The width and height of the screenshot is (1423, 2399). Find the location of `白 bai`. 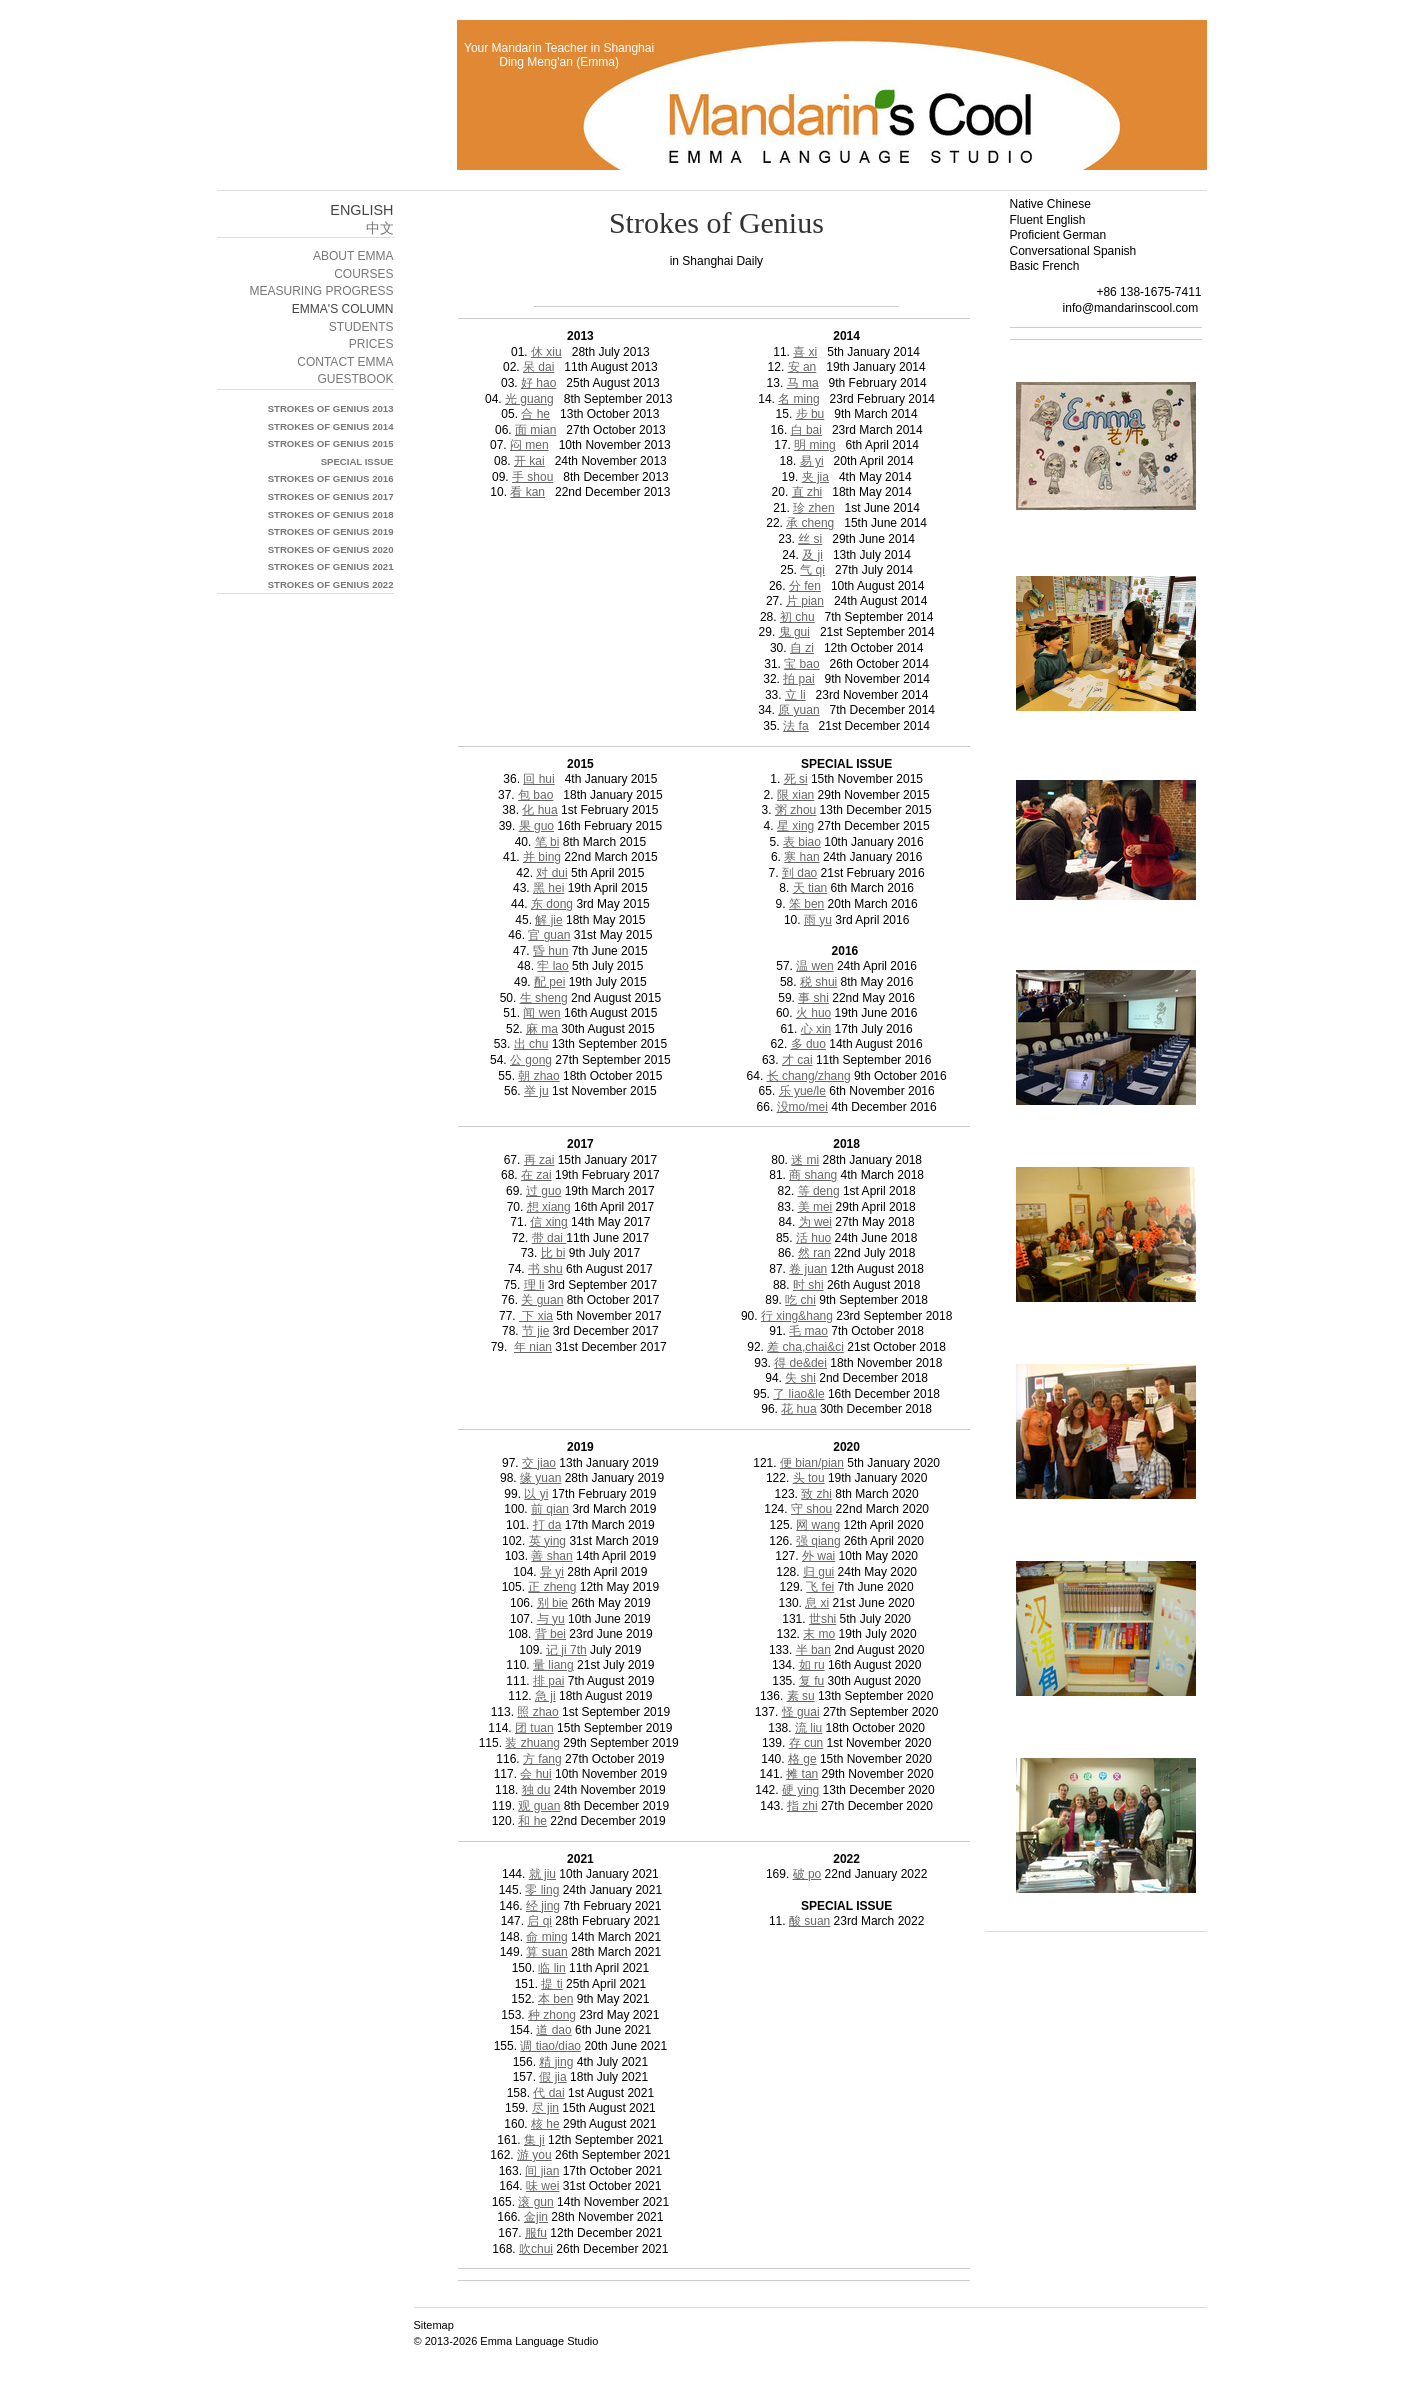

白 bai is located at coordinates (806, 430).